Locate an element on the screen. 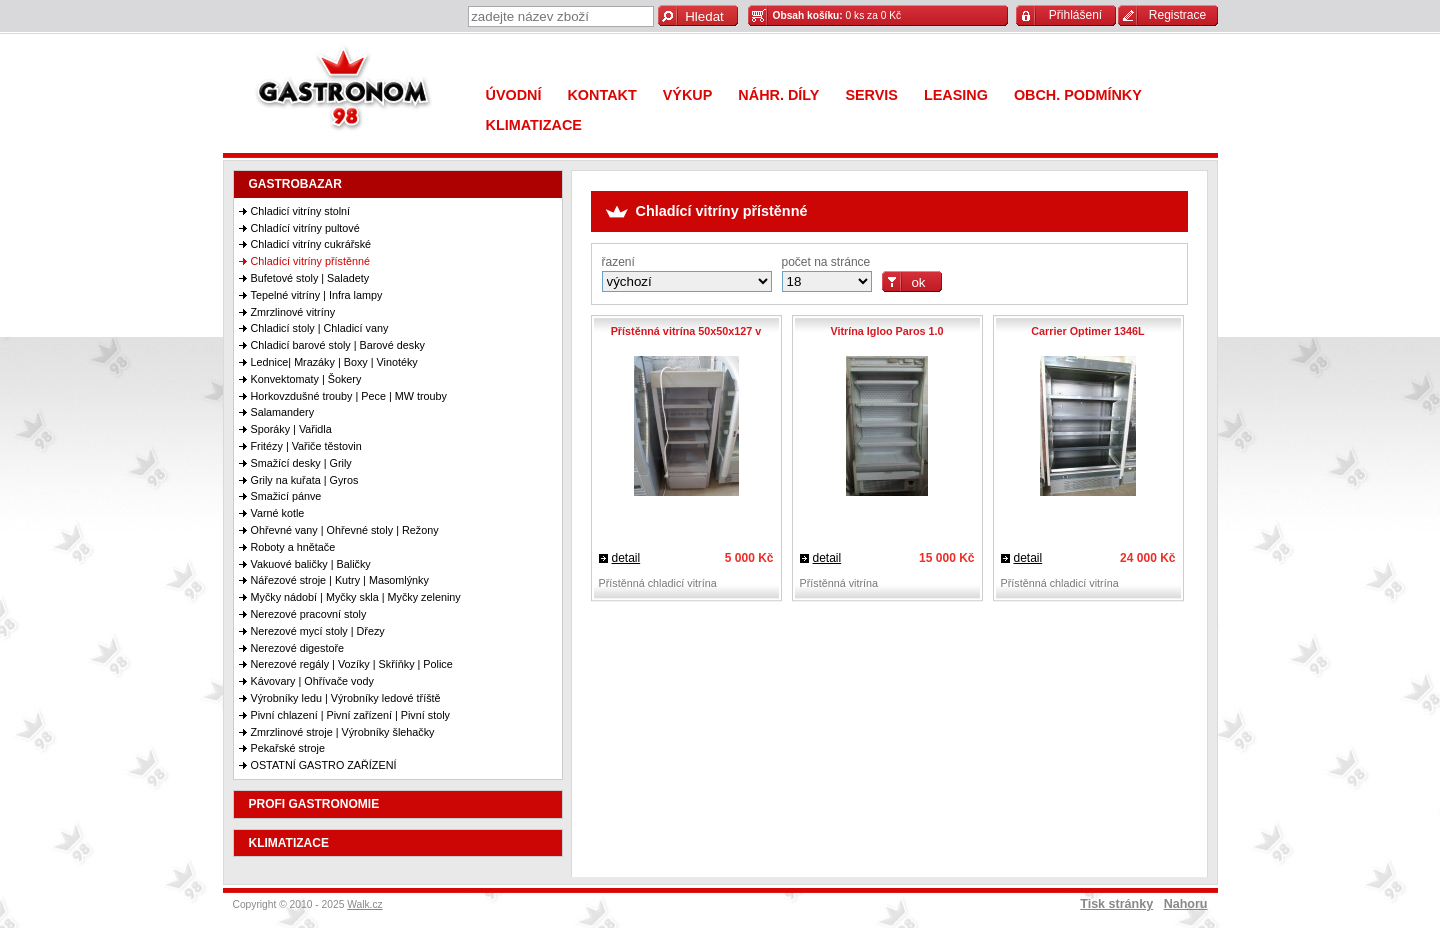 This screenshot has height=928, width=1440. Carrier Optimer 1346L is located at coordinates (1087, 331).